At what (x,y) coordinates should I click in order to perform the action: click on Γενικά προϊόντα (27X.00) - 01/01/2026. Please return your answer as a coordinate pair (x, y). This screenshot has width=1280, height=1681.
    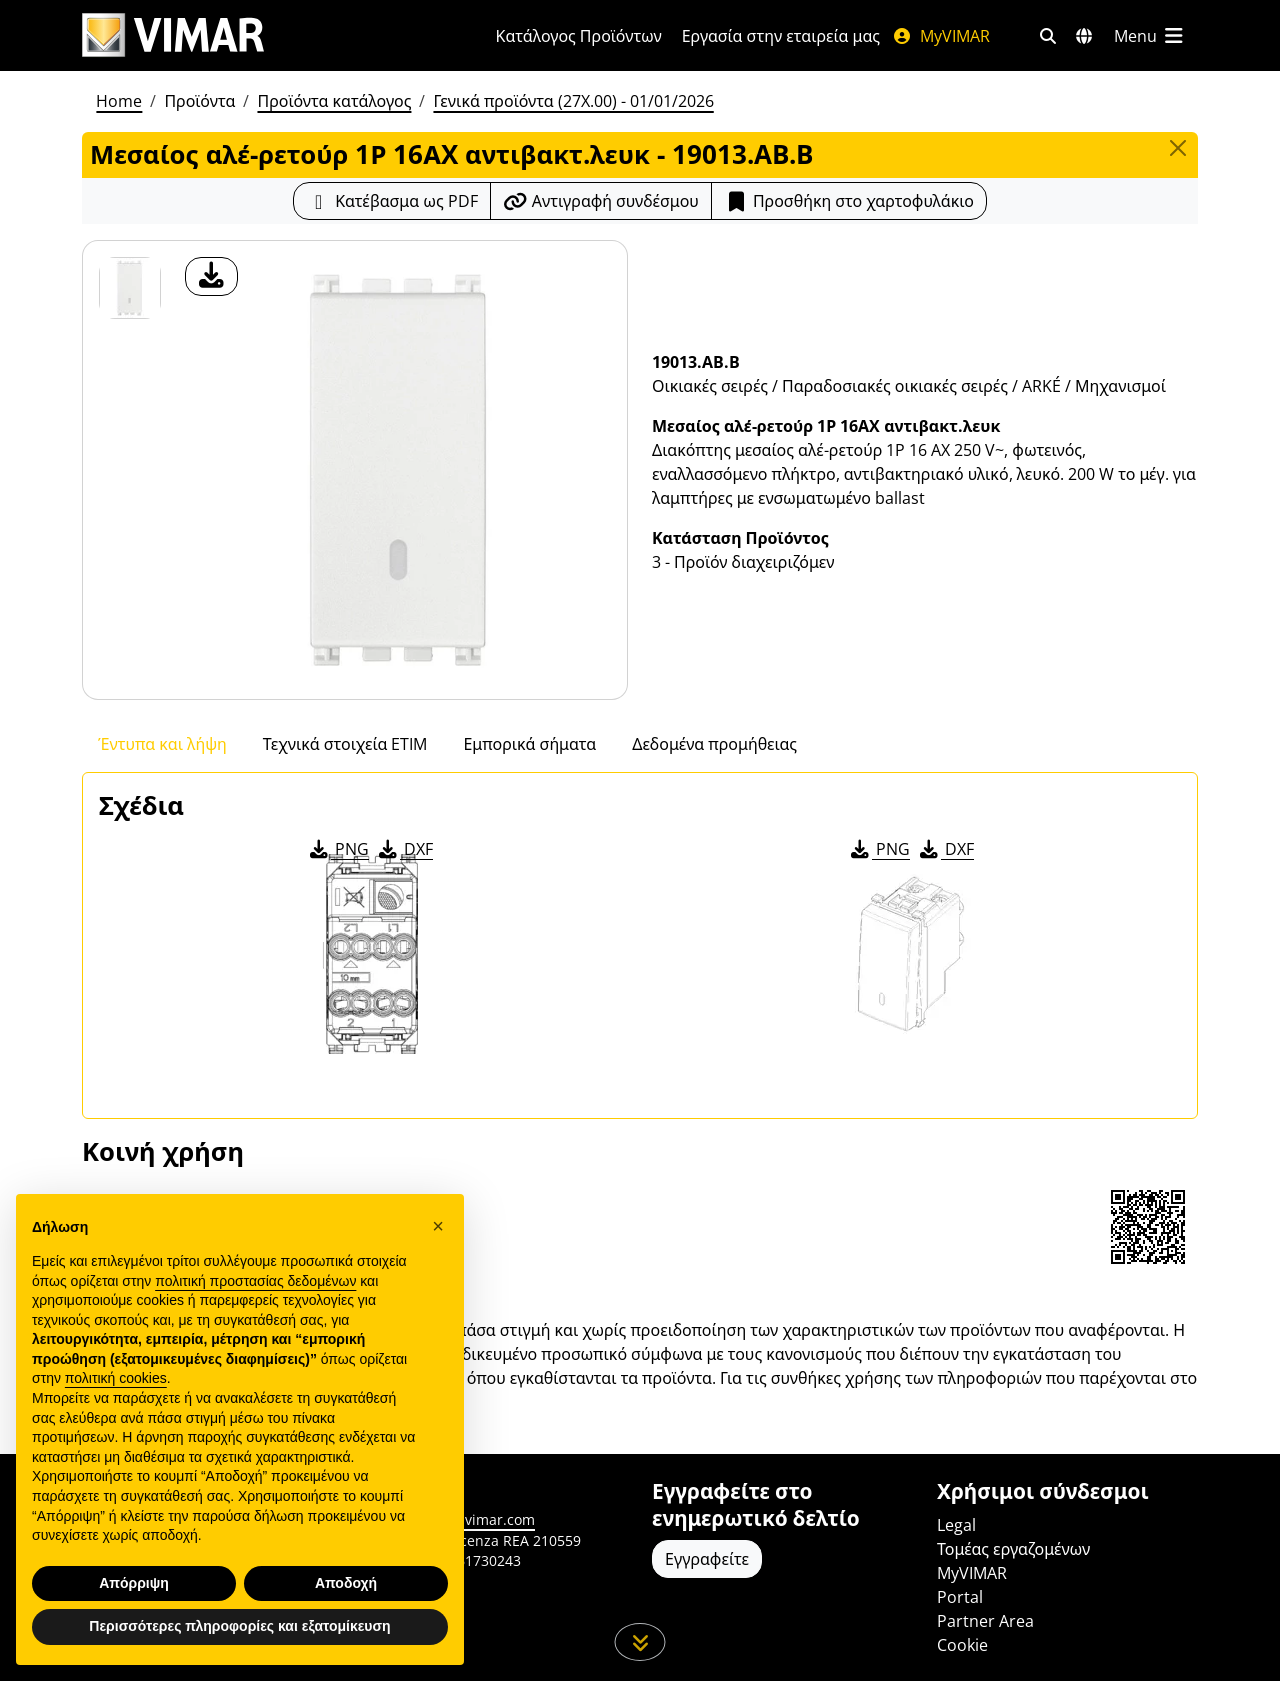
    Looking at the image, I should click on (573, 101).